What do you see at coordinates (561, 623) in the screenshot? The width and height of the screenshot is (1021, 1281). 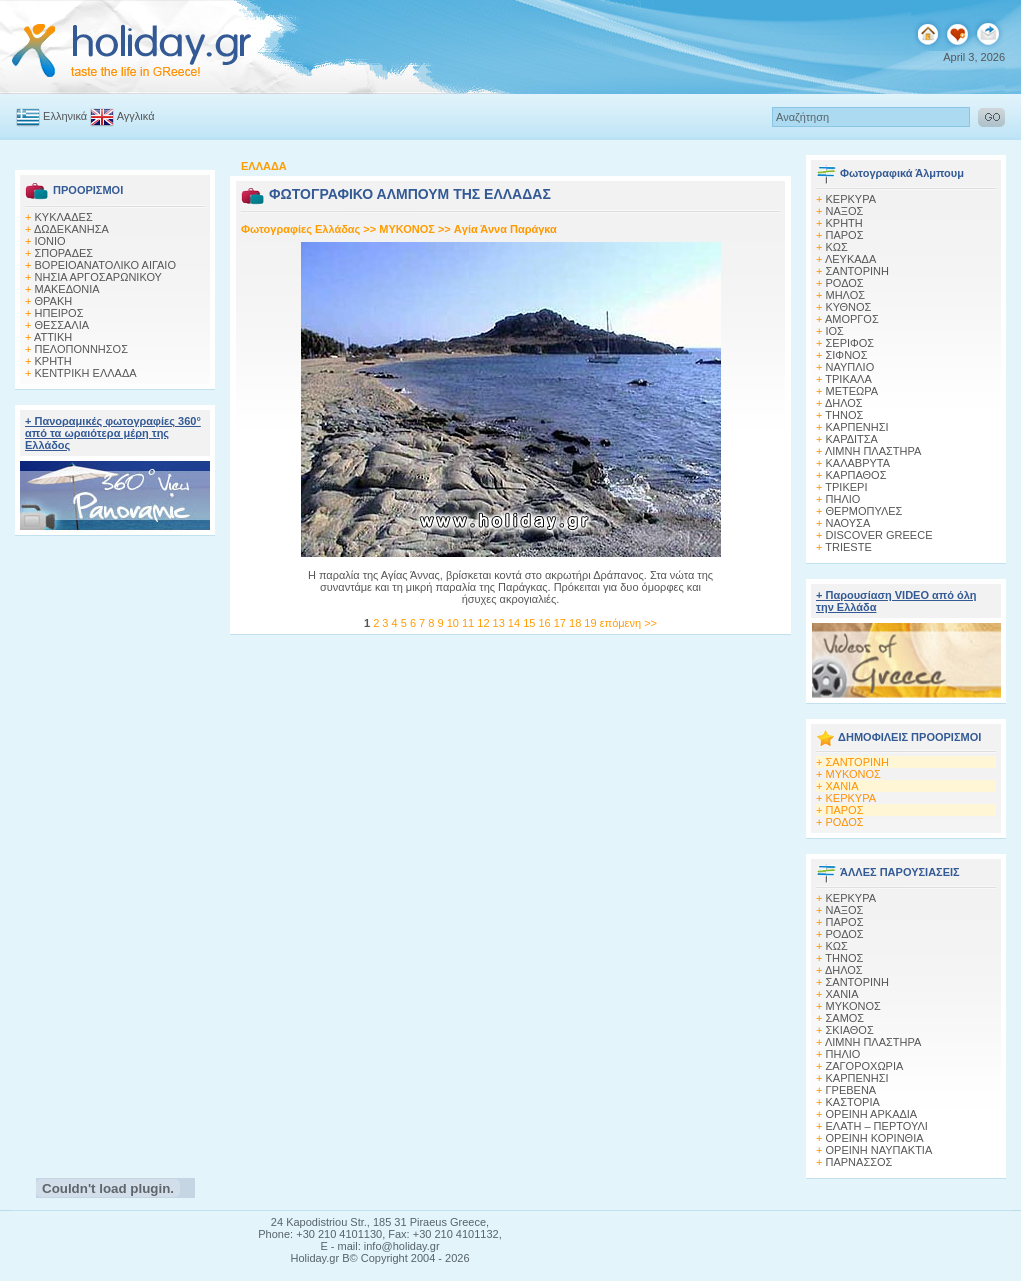 I see `17` at bounding box center [561, 623].